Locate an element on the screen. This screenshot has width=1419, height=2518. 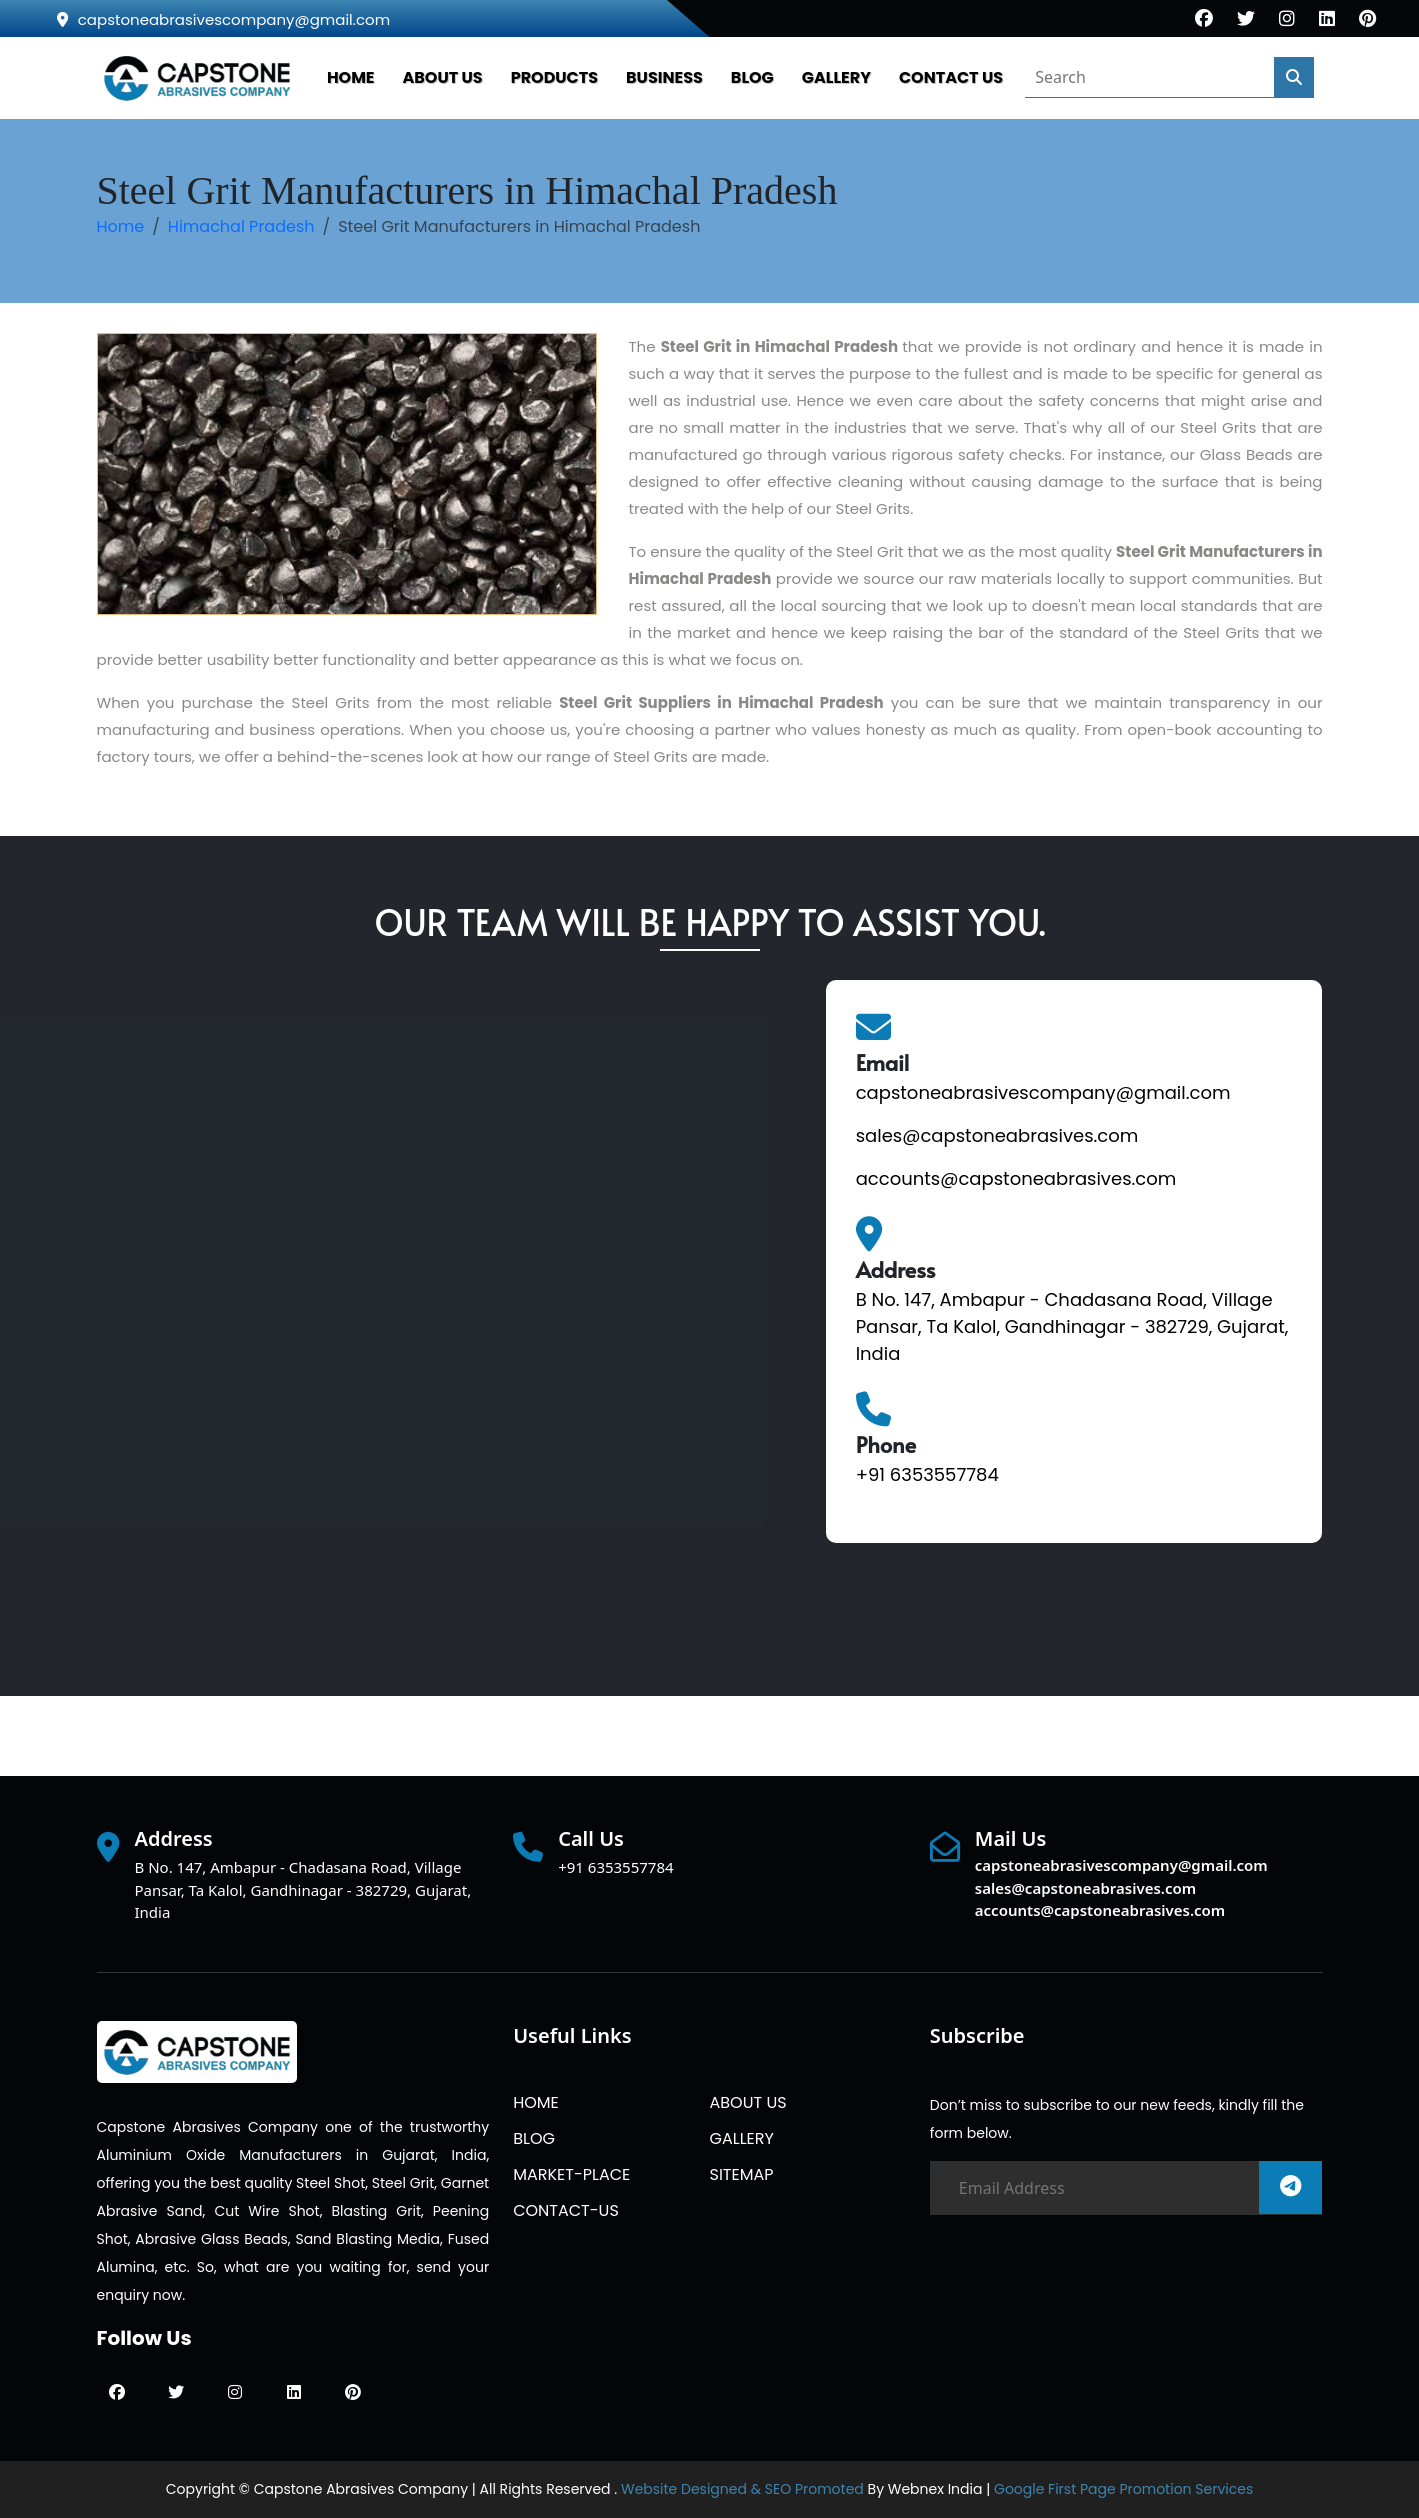
sales@capstoneabrasives.com is located at coordinates (997, 1135).